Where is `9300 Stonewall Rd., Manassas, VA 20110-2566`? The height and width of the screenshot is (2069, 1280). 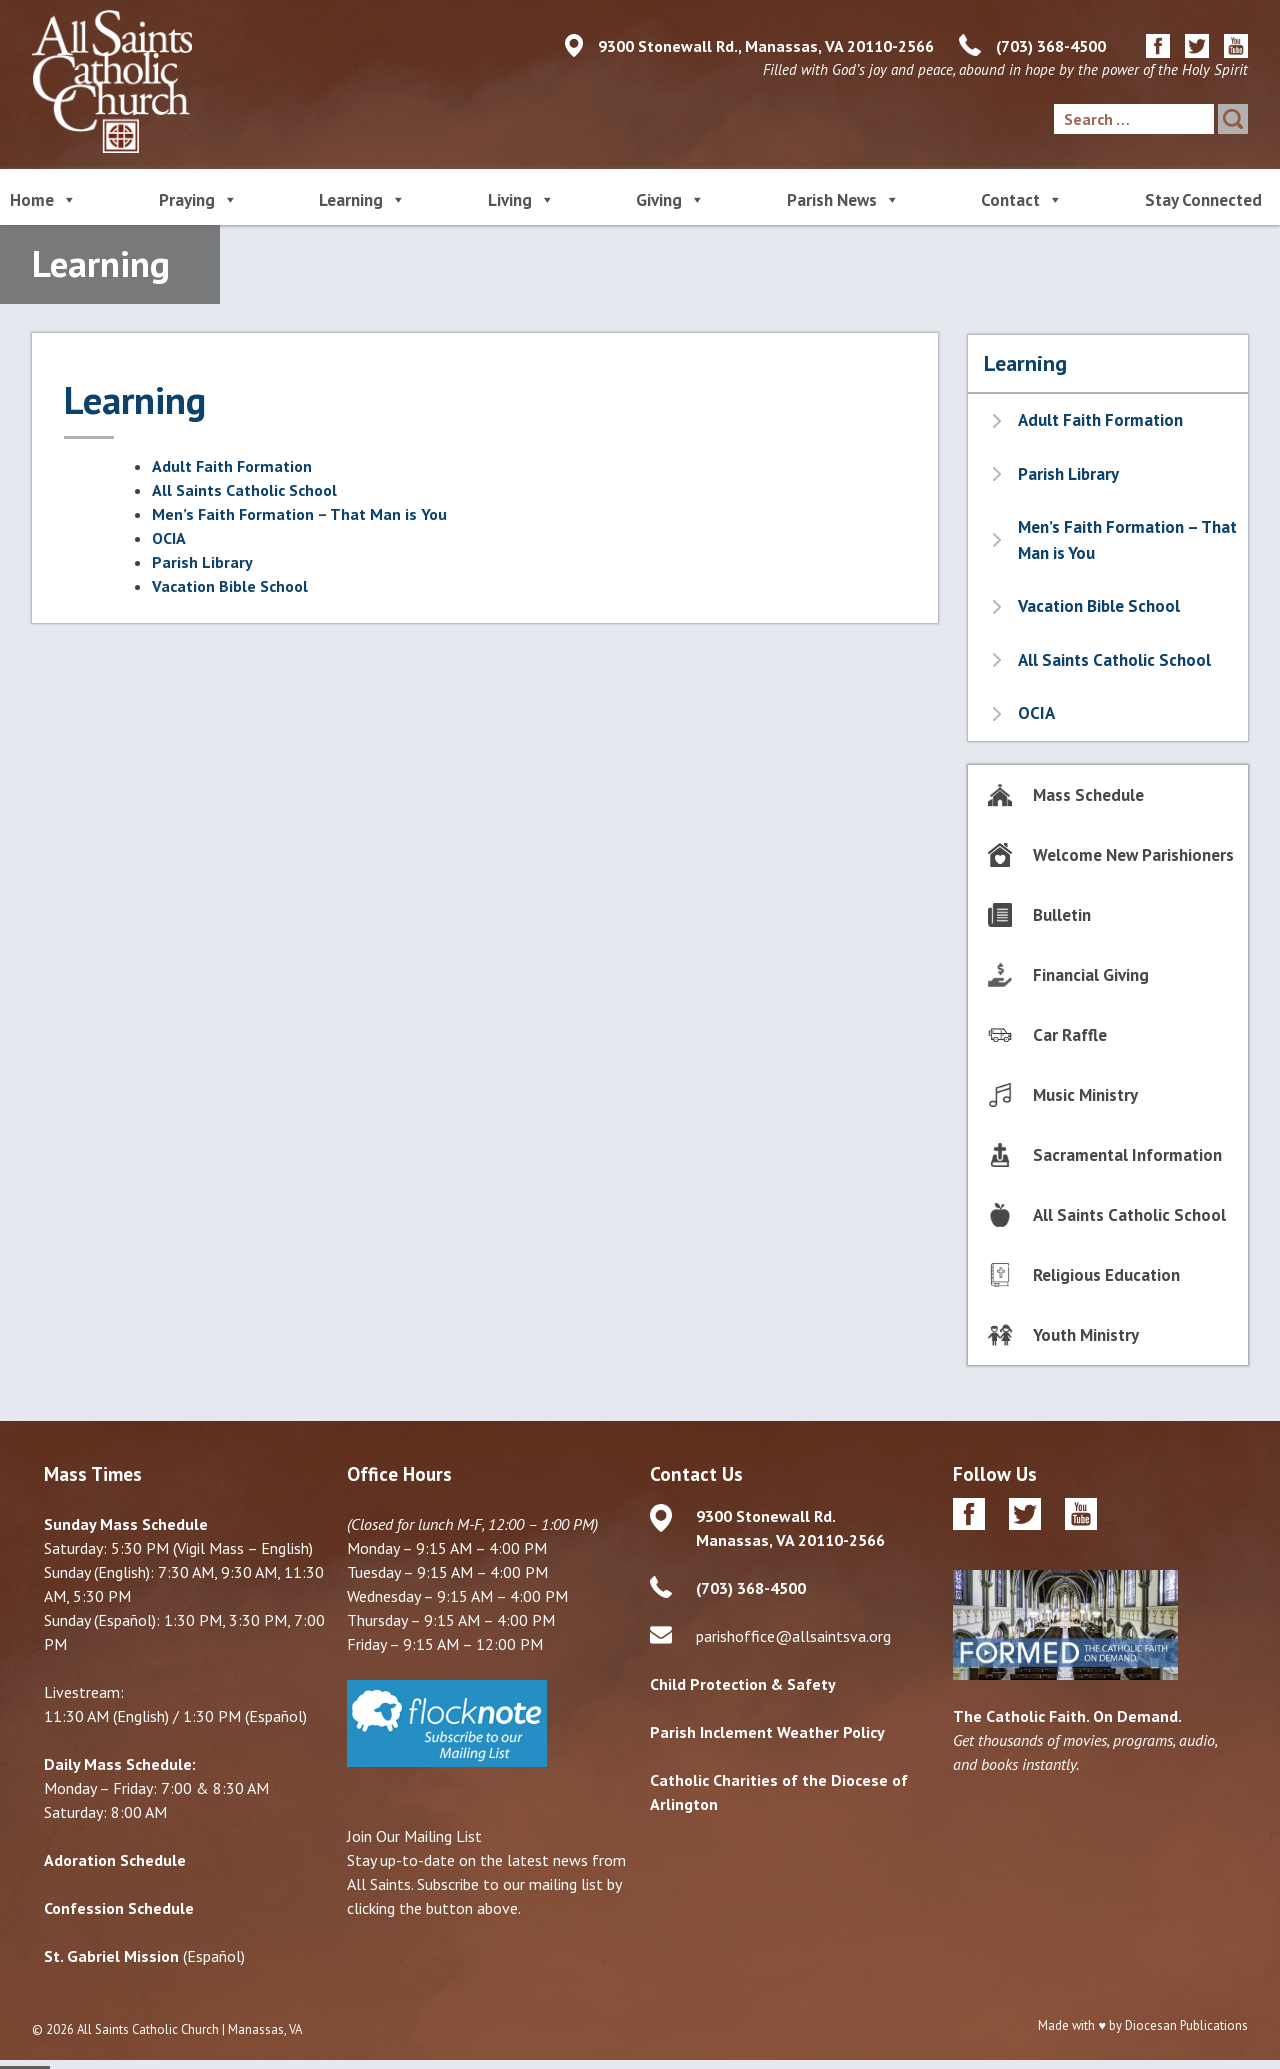 9300 Stonewall Rd., Manassas, VA 20110-2566 is located at coordinates (766, 46).